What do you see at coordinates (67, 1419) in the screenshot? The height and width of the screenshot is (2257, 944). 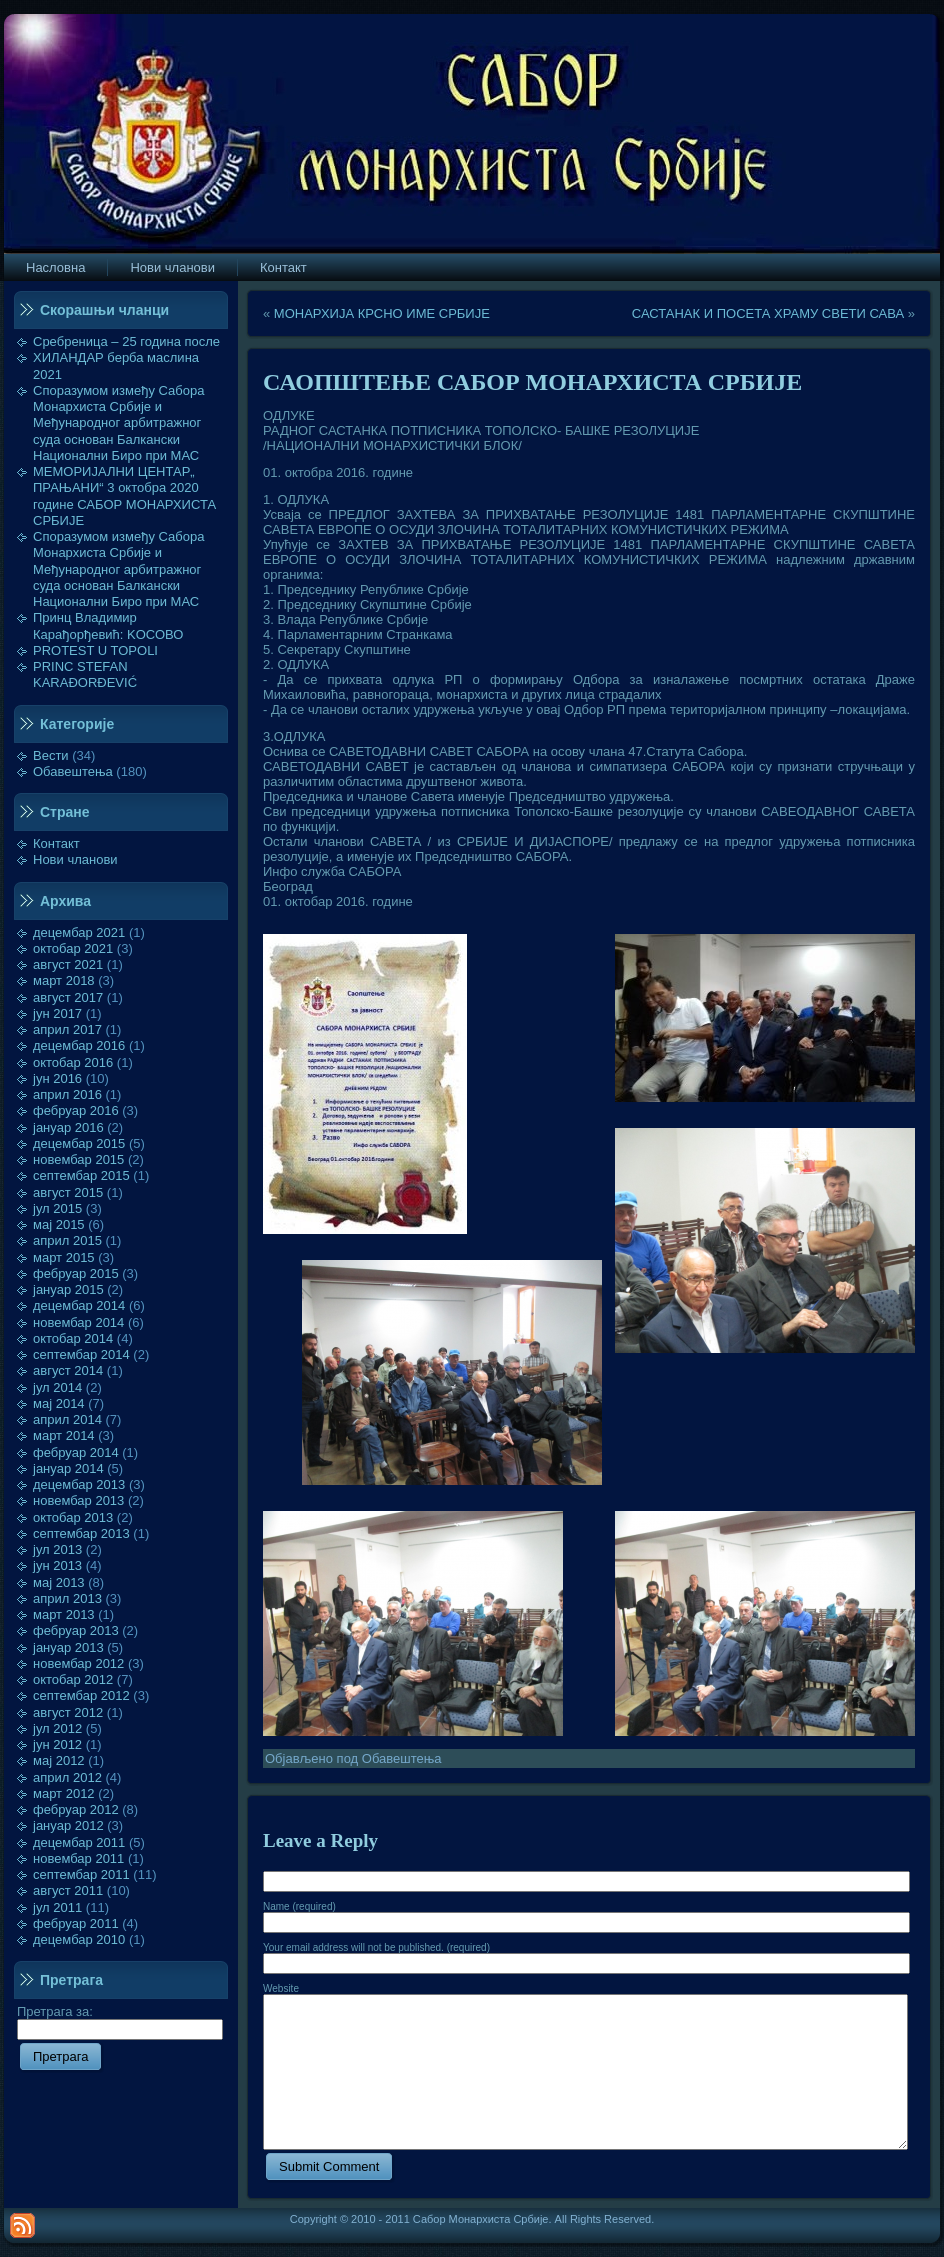 I see `април 2014` at bounding box center [67, 1419].